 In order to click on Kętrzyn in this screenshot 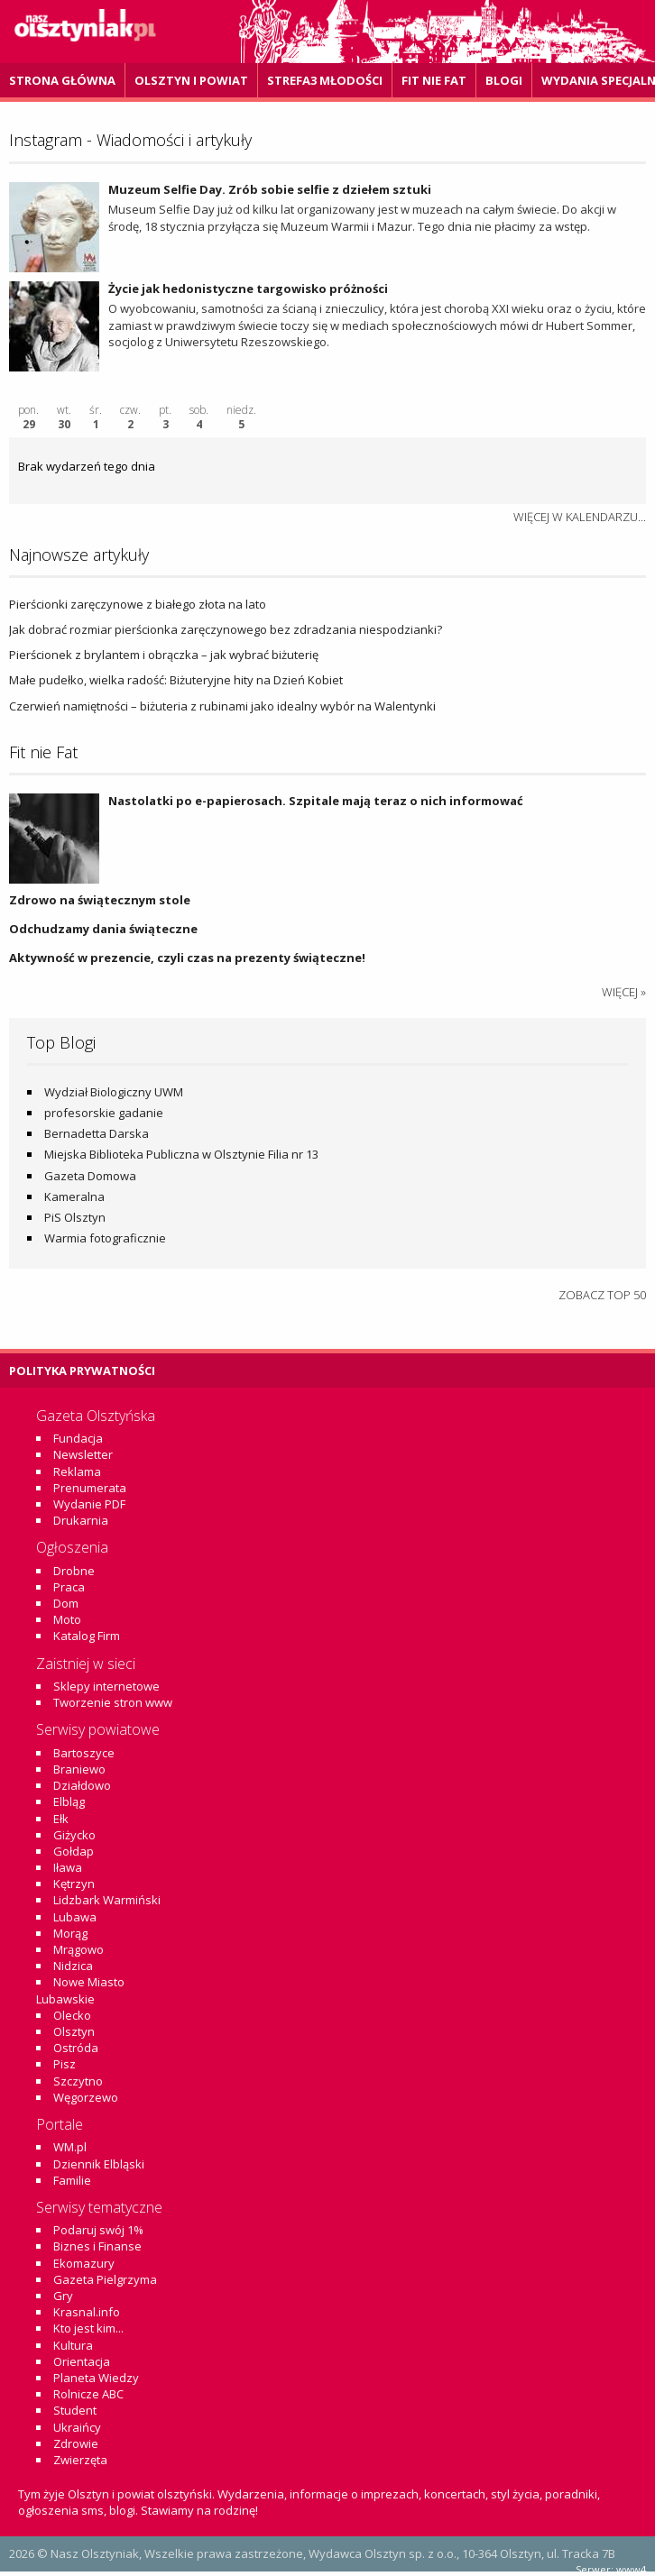, I will do `click(74, 1883)`.